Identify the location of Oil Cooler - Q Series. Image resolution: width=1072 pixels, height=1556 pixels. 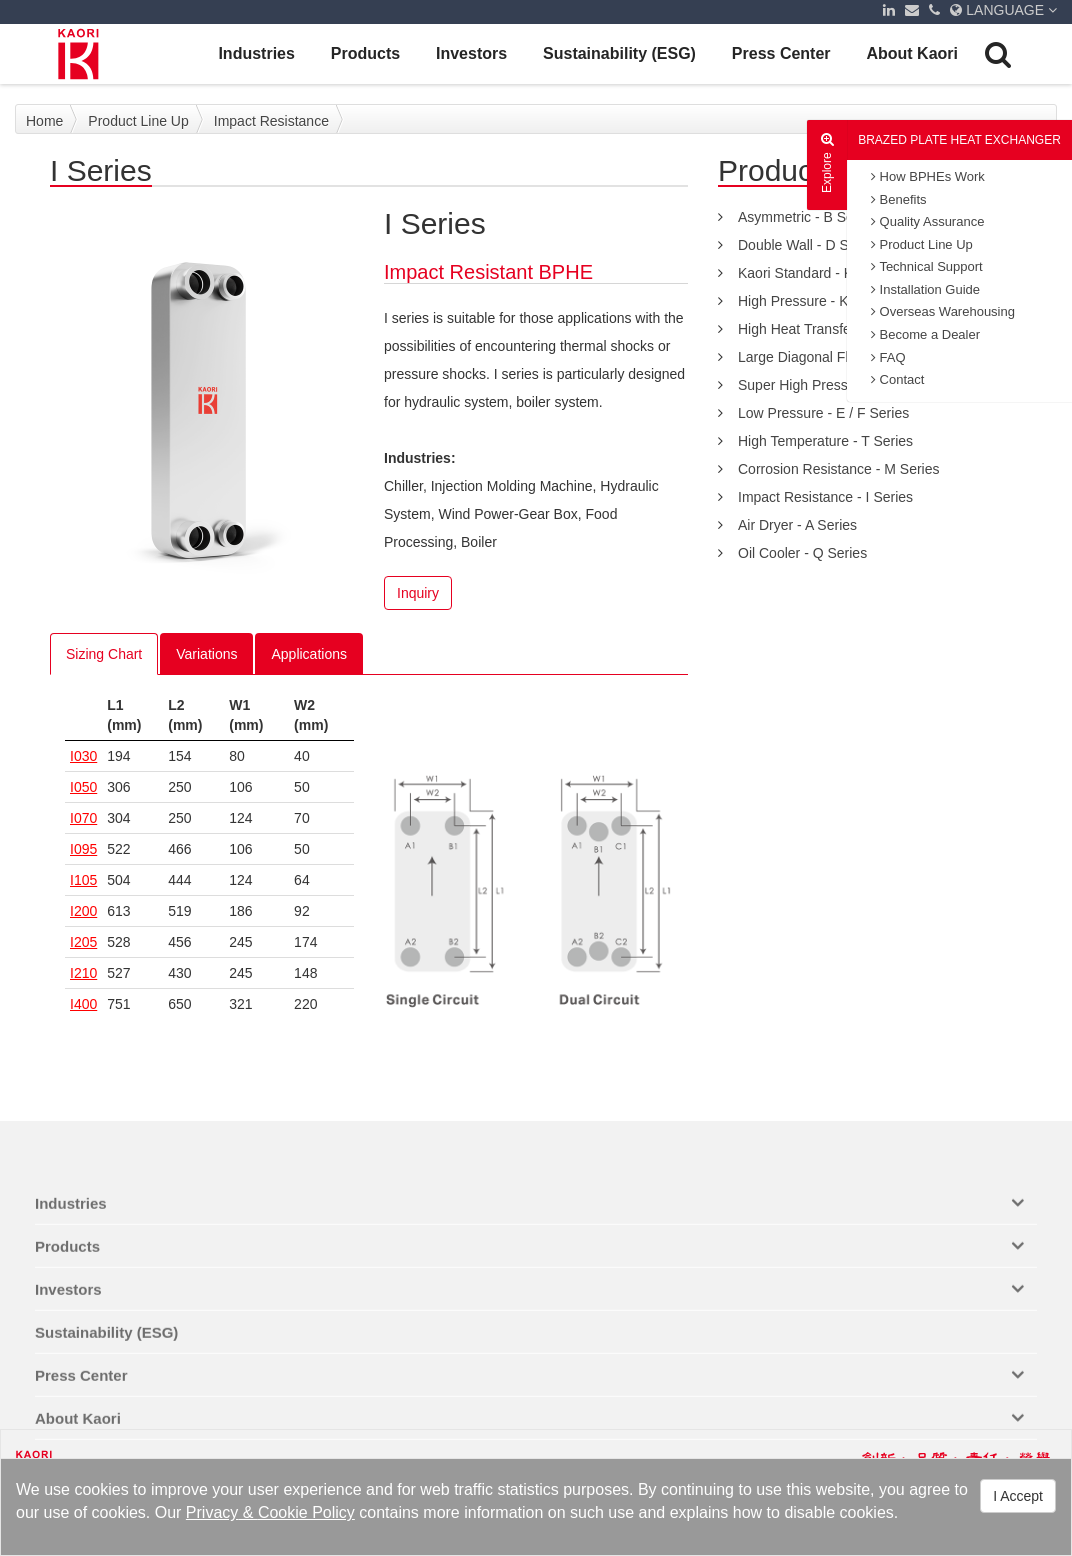
(802, 553).